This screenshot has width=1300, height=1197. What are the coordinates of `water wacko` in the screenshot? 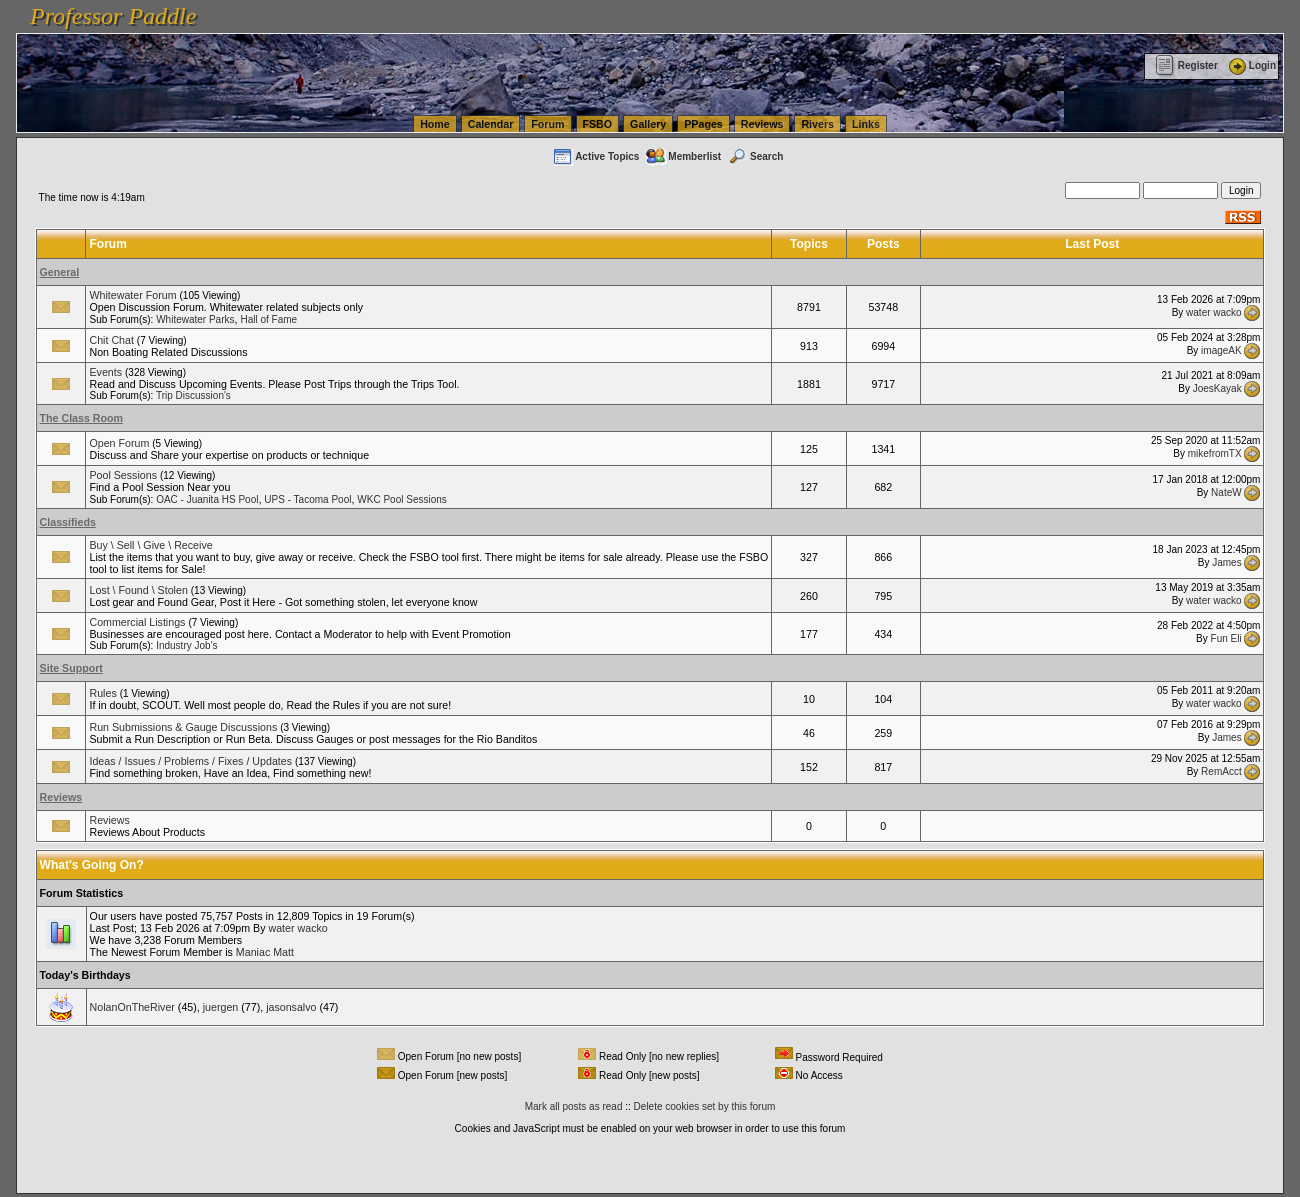 It's located at (1214, 311).